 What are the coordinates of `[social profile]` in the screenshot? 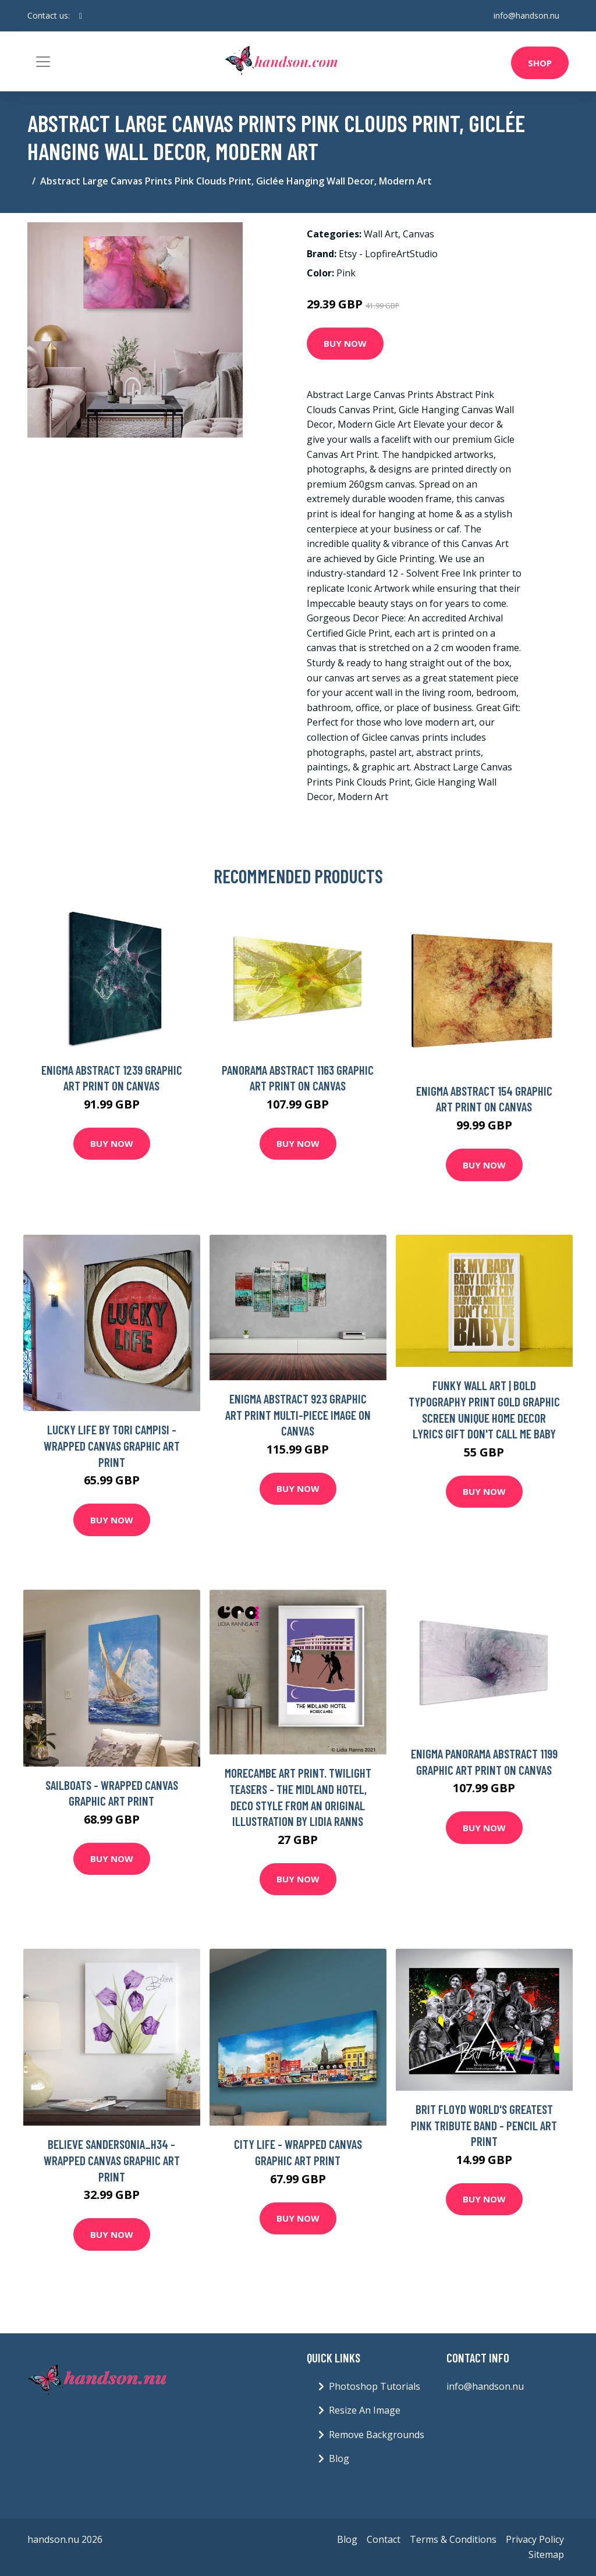 It's located at (80, 16).